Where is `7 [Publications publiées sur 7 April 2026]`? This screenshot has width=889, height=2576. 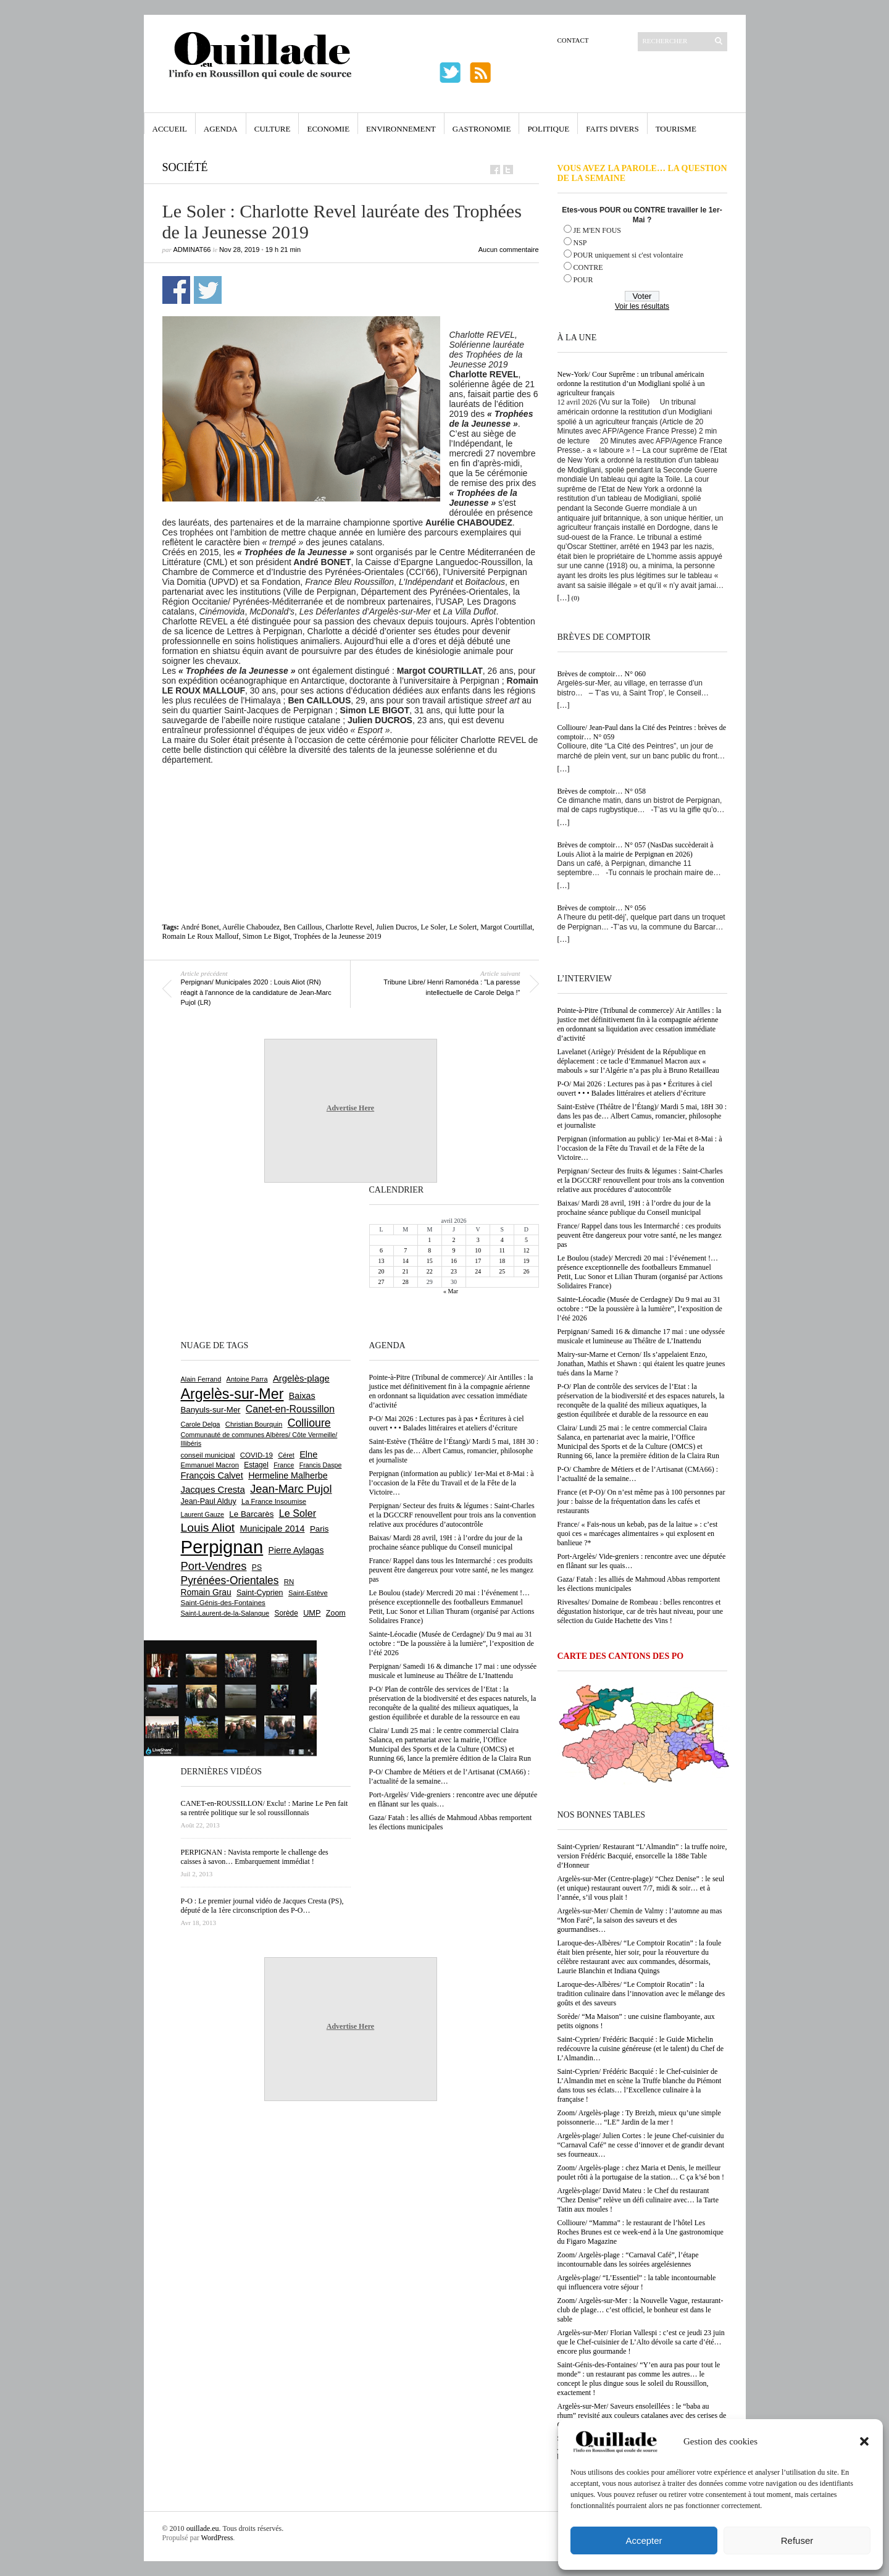
7 [Publications publiées sur 7 April 2026] is located at coordinates (405, 1250).